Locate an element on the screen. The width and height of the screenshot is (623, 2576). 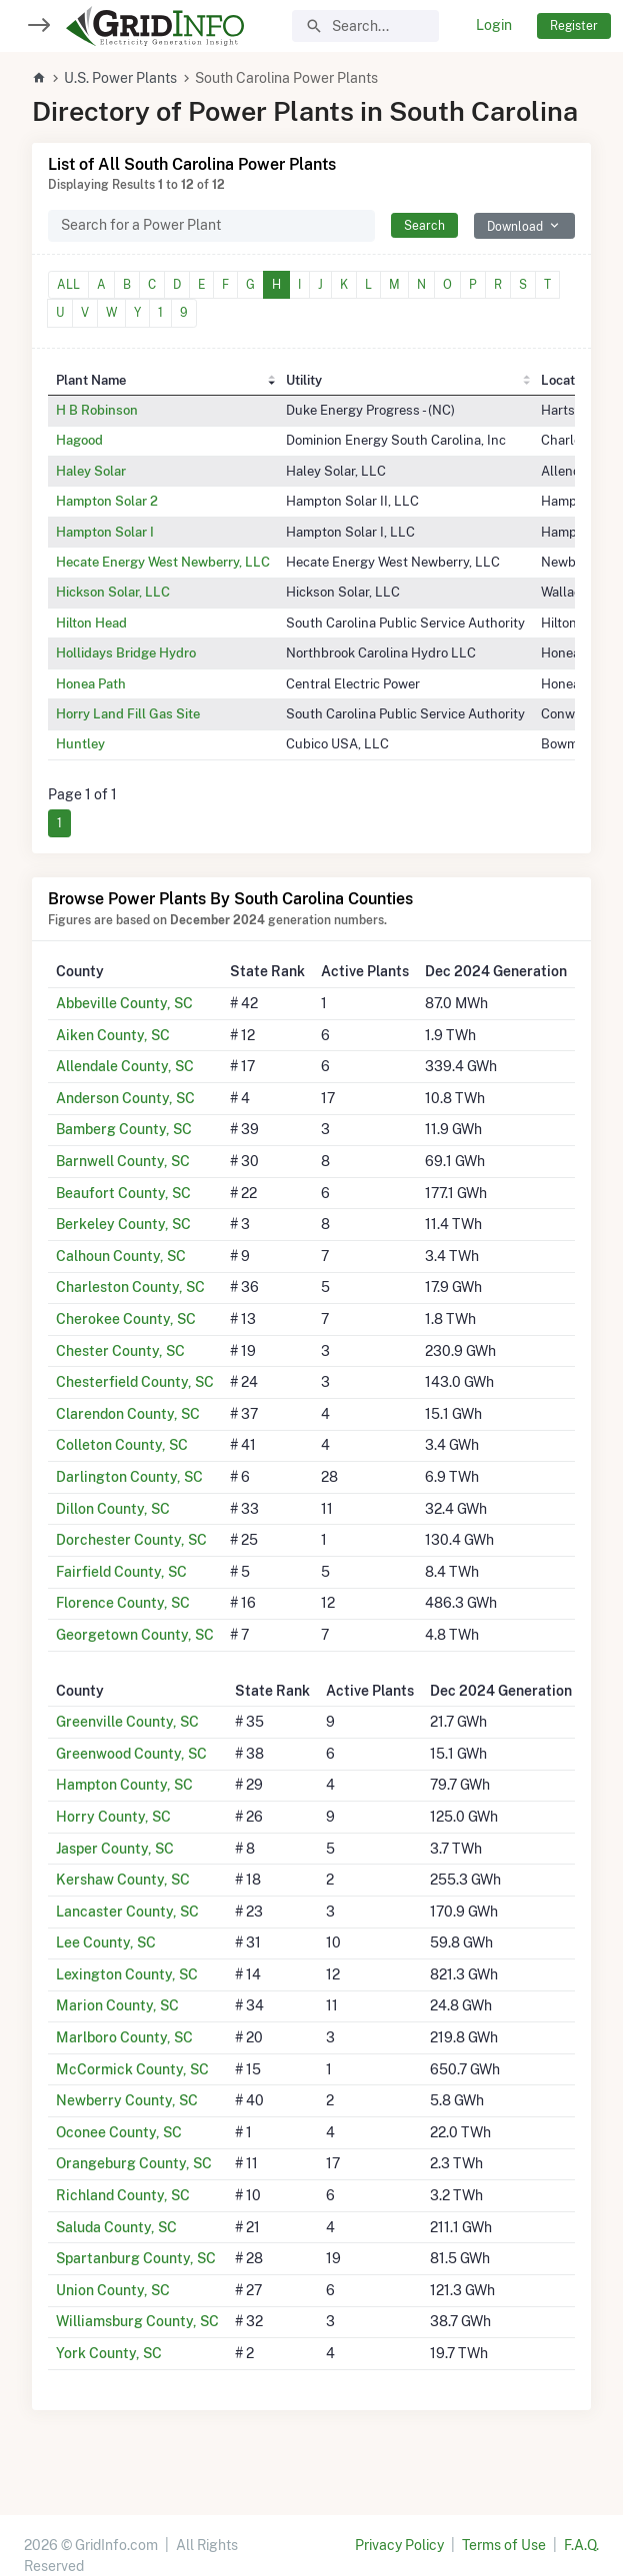
Privacy Policy is located at coordinates (399, 2545).